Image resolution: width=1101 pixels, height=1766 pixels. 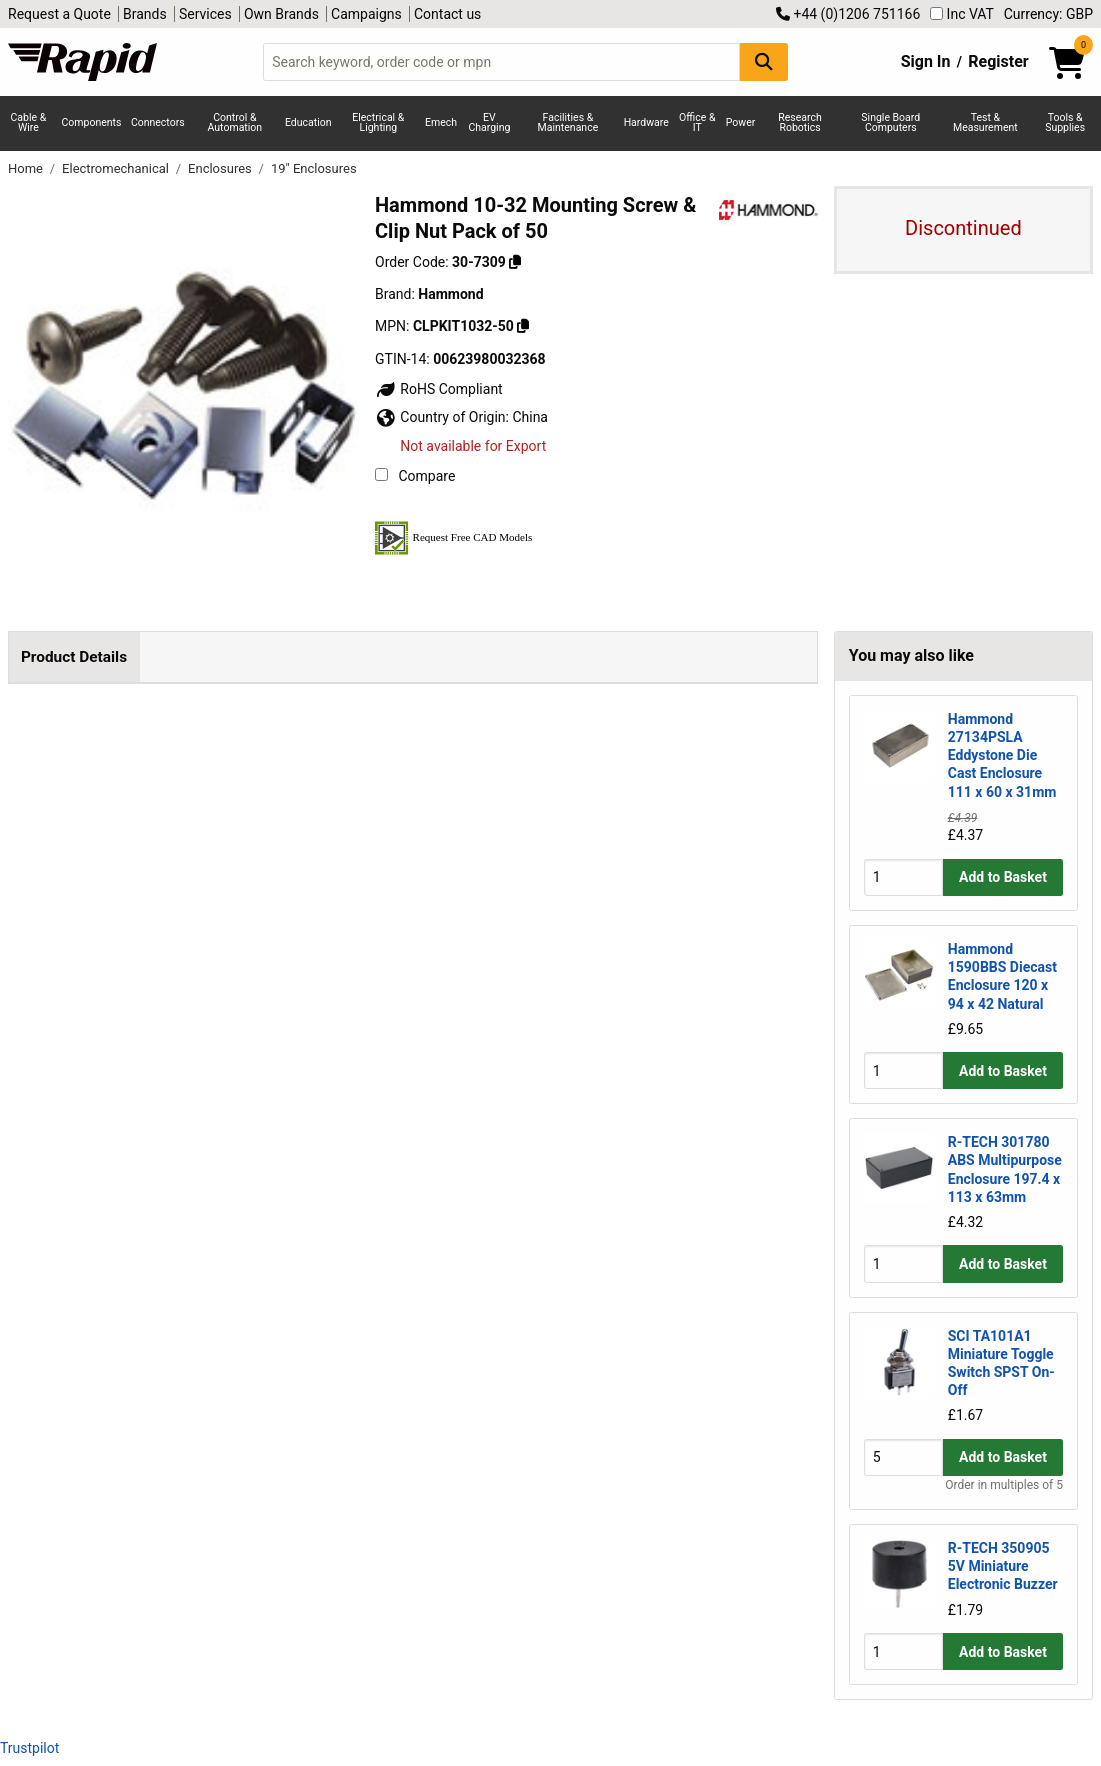 I want to click on Test & Measurement, so click(x=985, y=123).